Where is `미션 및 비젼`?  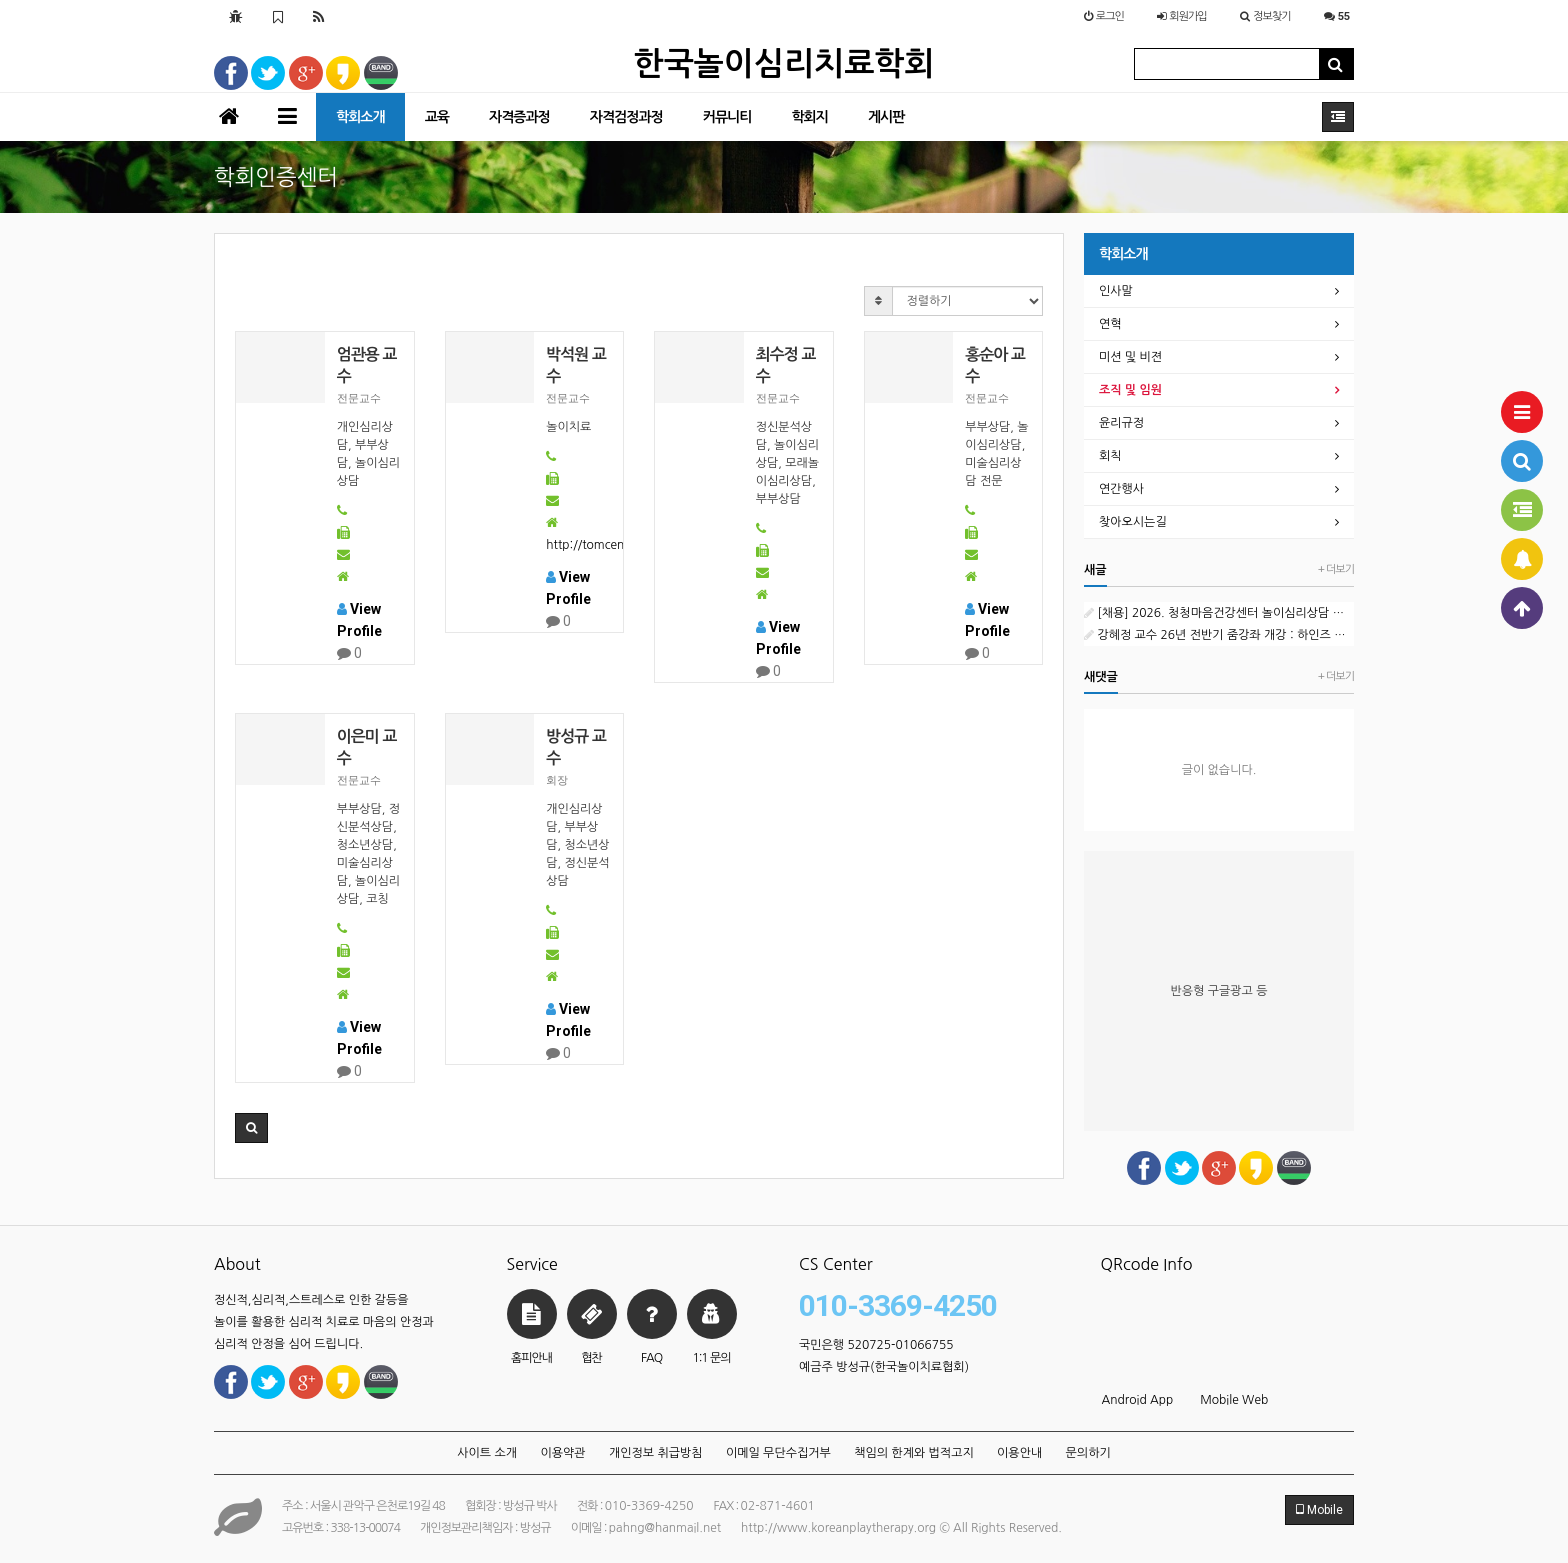
미션 및 비젼 is located at coordinates (1130, 357).